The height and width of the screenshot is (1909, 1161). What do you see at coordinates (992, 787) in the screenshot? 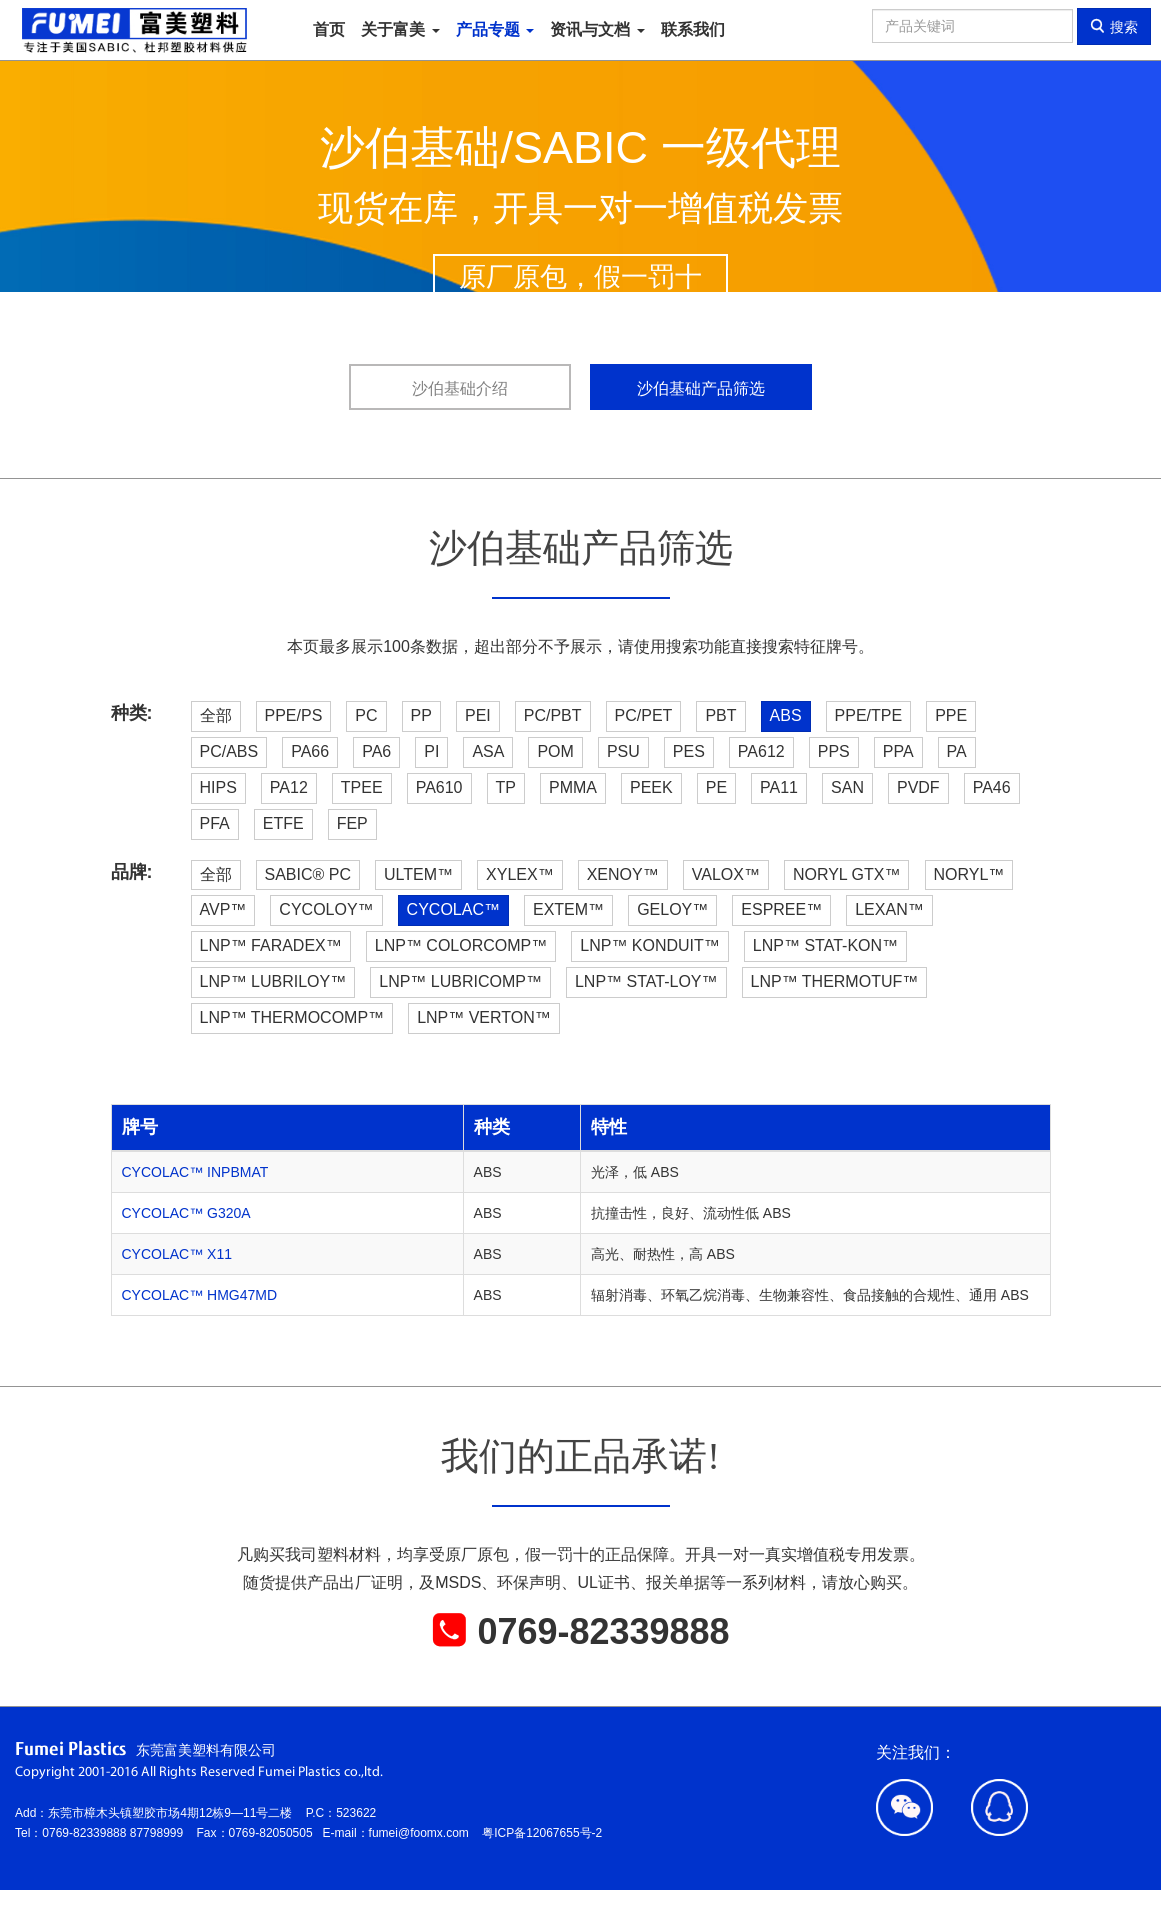
I see `PA46` at bounding box center [992, 787].